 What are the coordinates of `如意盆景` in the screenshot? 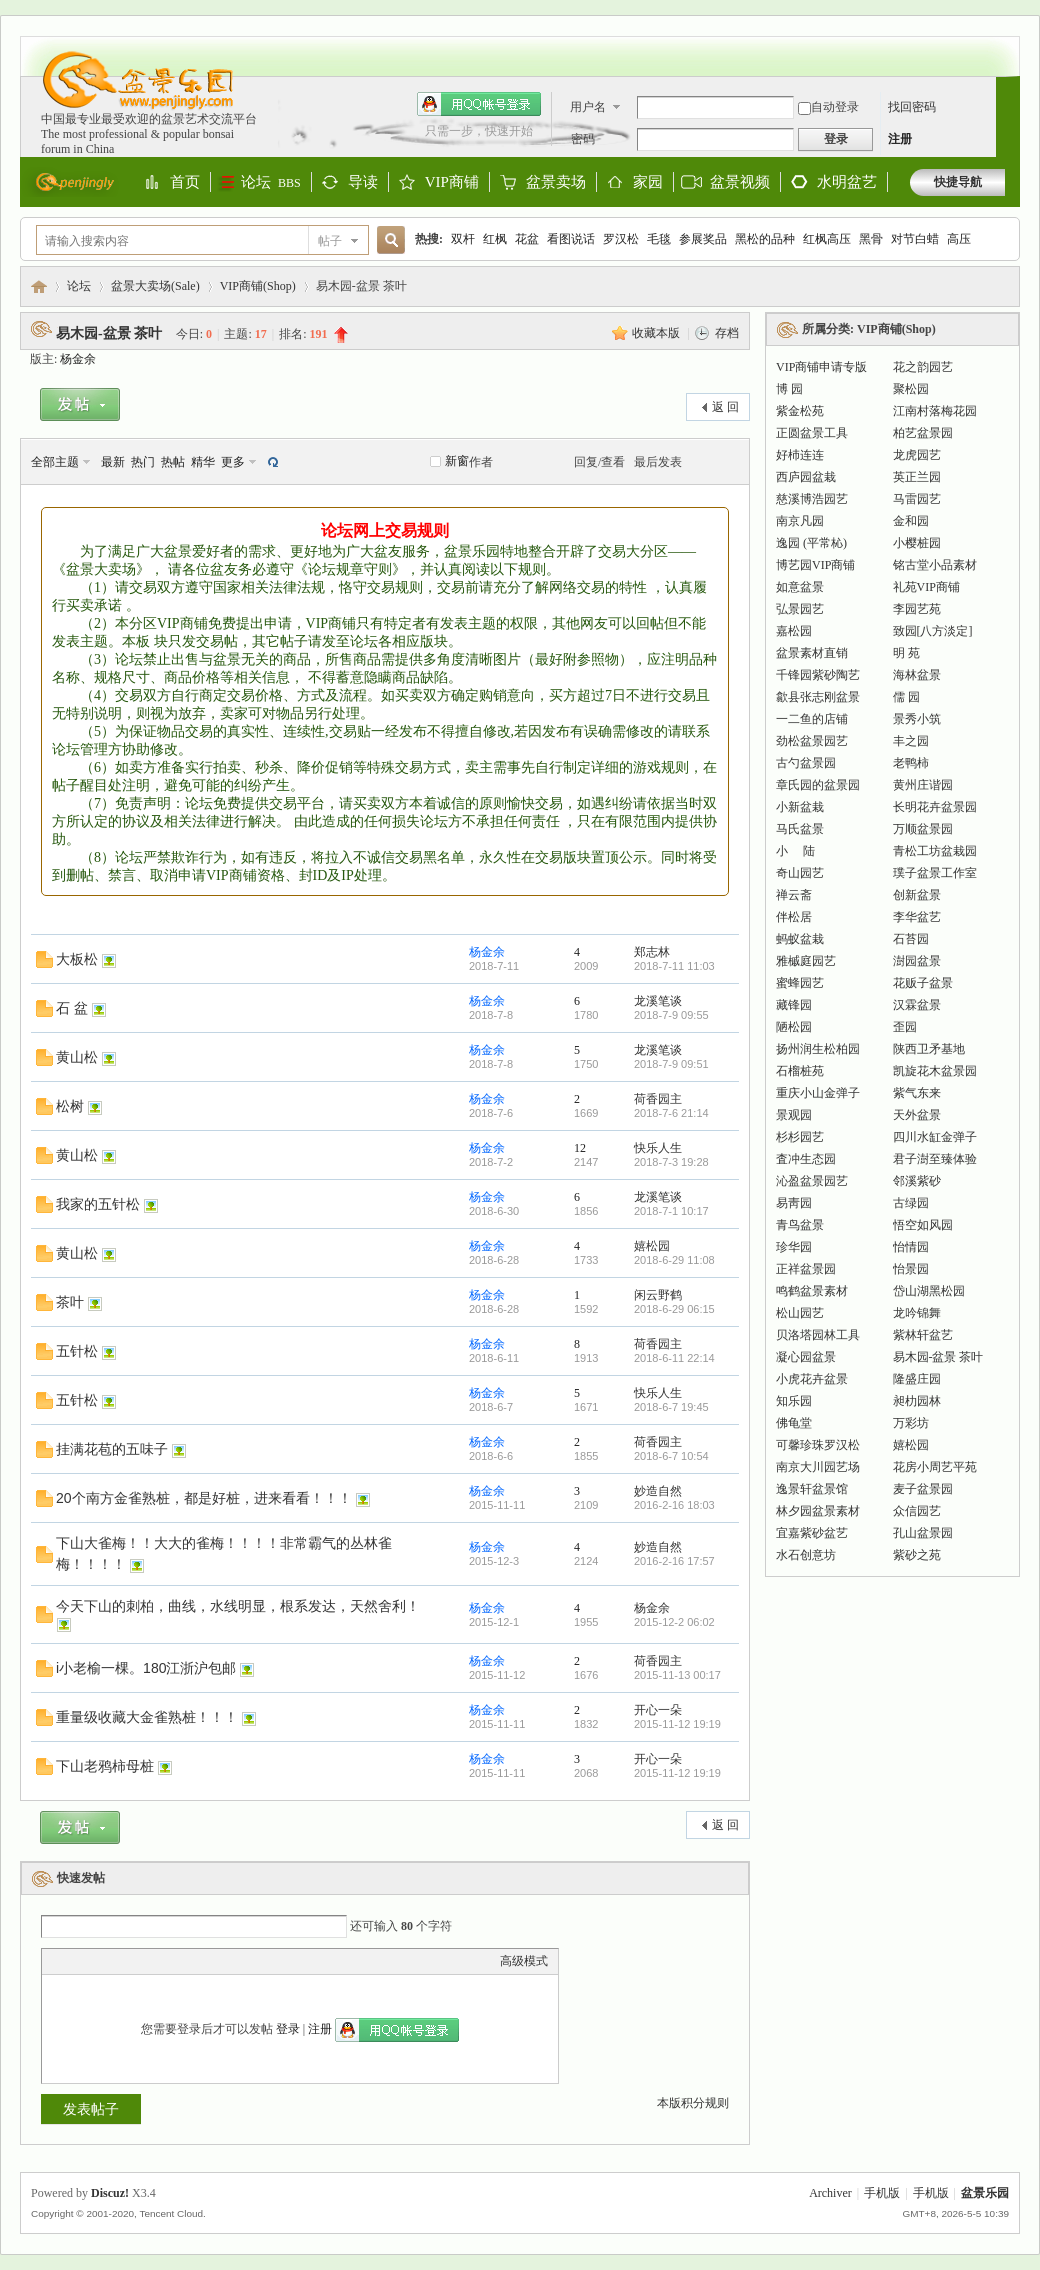 It's located at (800, 587).